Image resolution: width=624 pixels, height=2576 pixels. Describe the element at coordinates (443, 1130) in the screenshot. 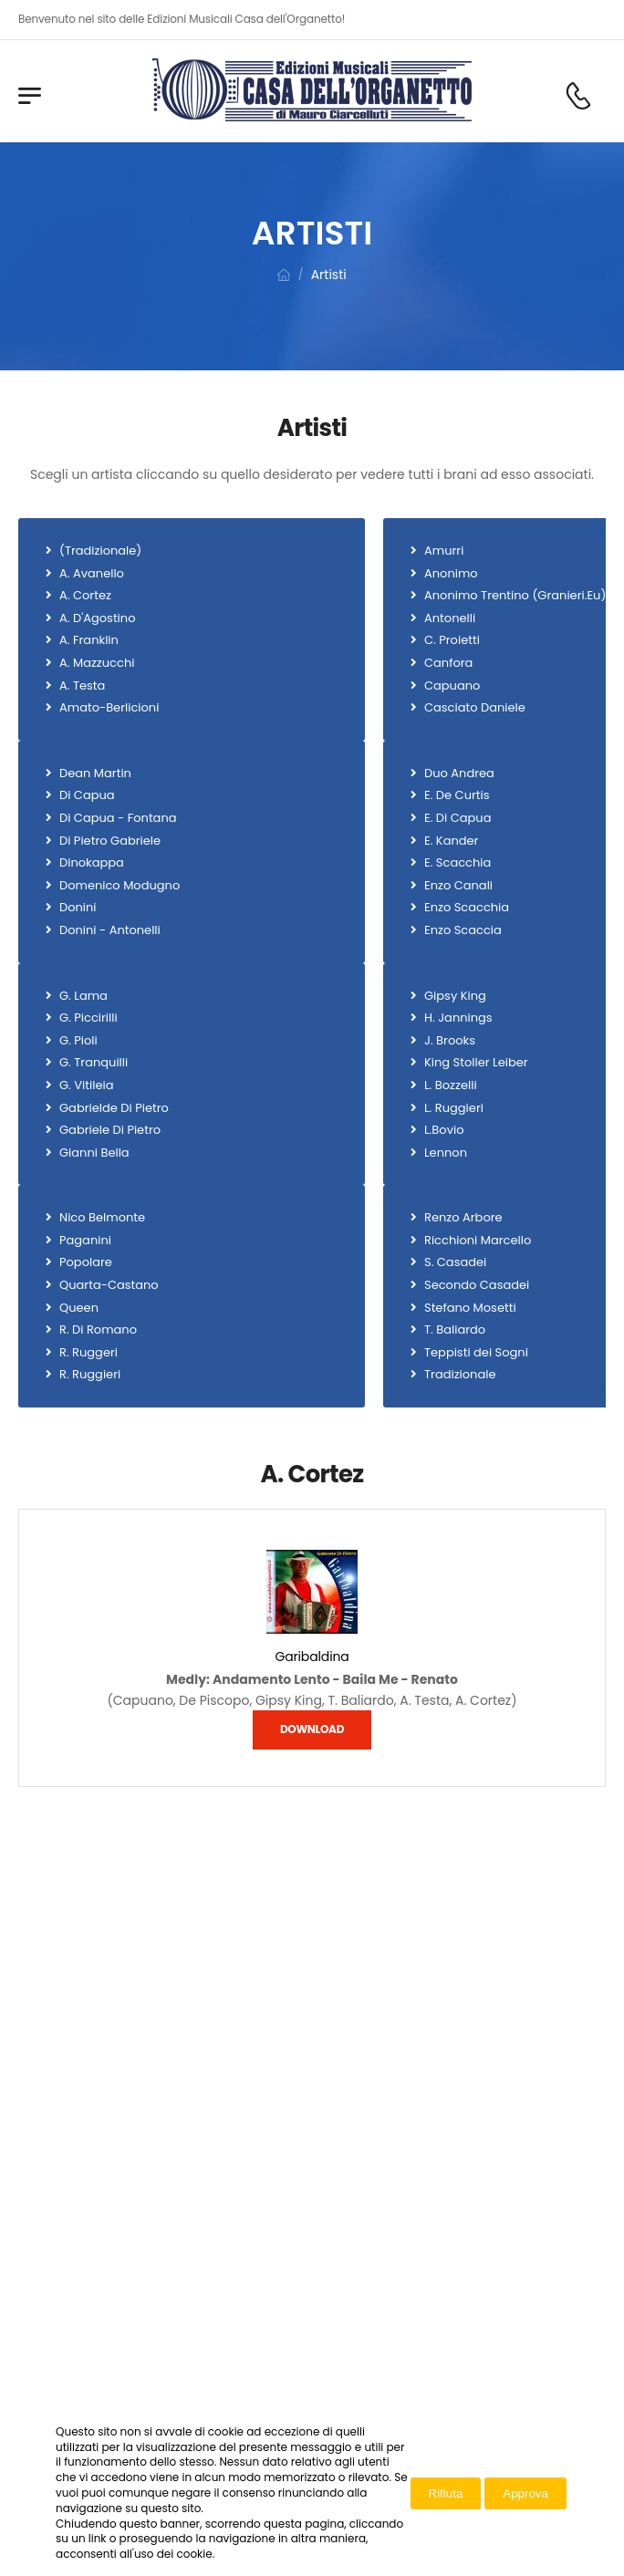

I see `L.Bovio` at that location.